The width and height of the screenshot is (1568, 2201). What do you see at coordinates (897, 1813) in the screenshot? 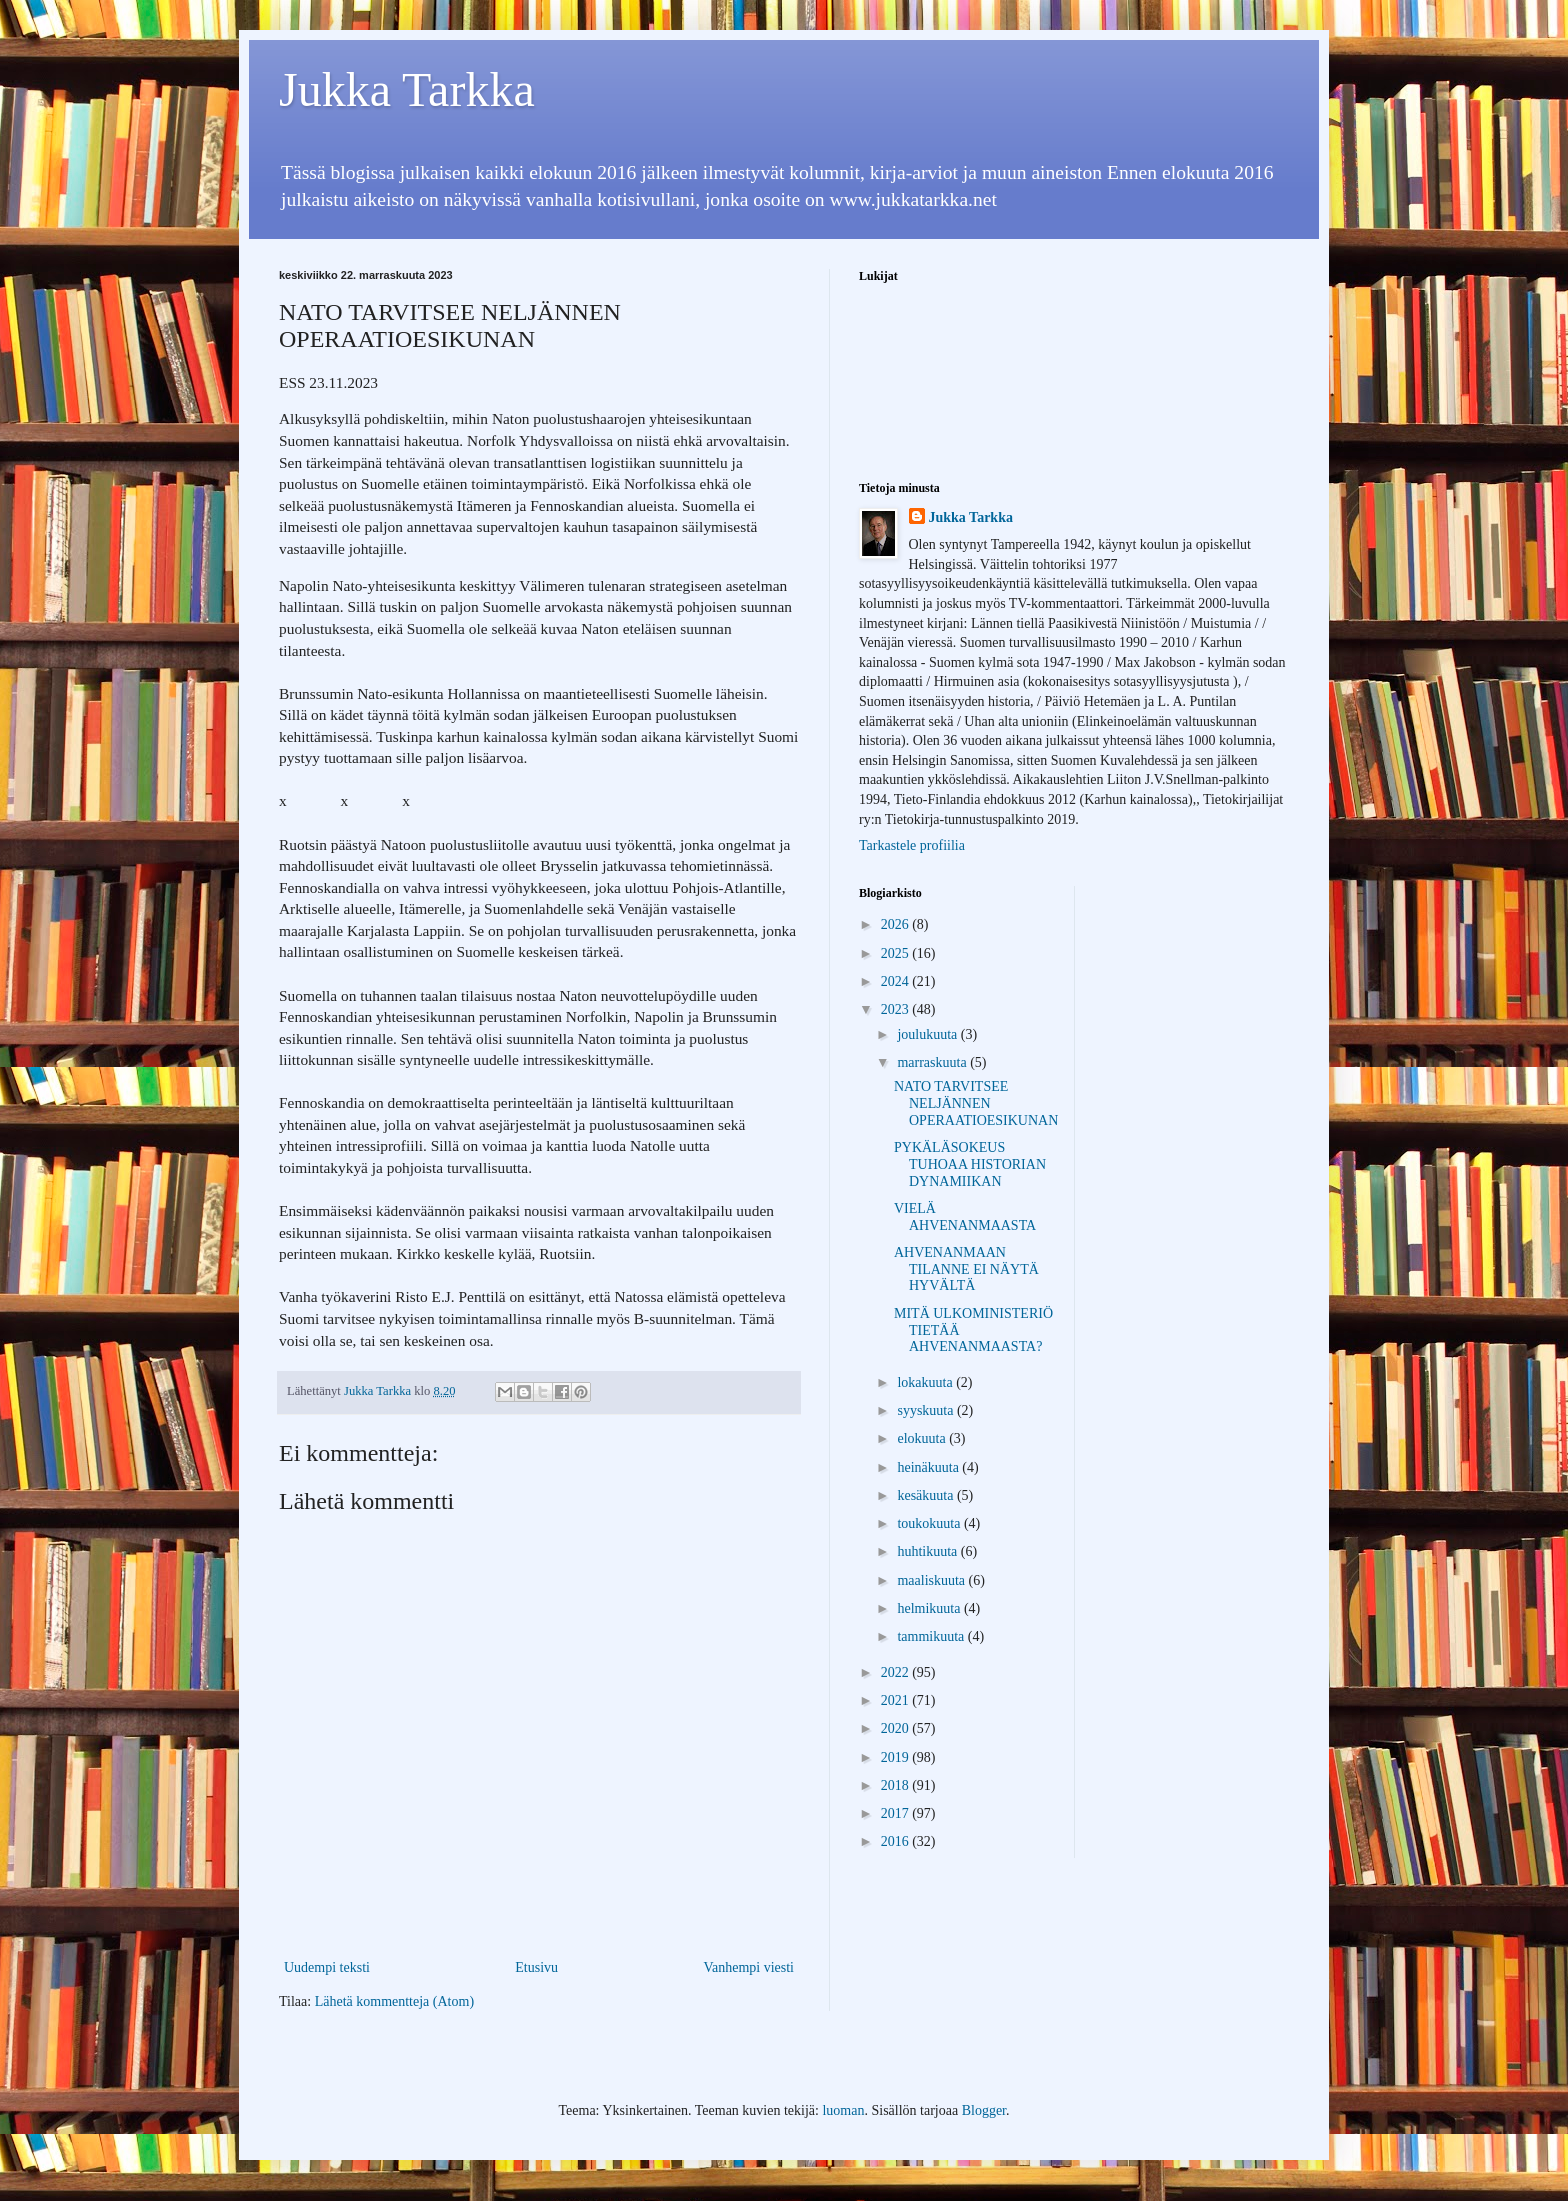
I see `2017` at bounding box center [897, 1813].